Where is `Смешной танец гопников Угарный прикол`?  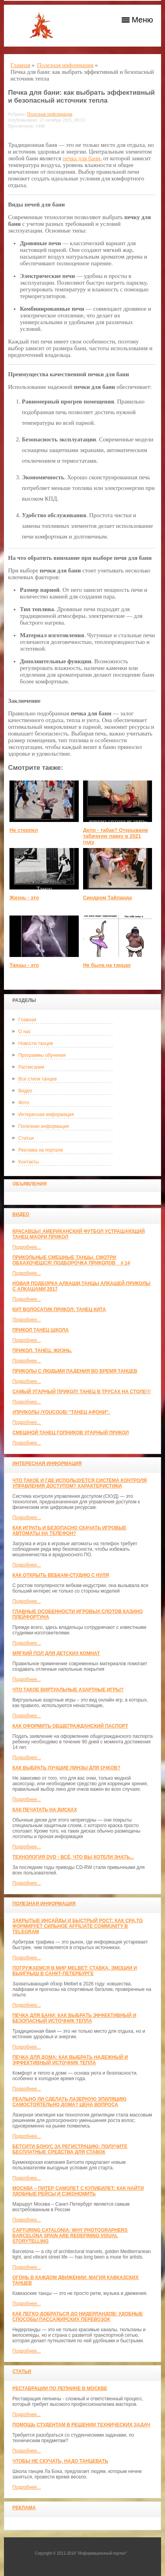
Смешной танец гопников Угарный прикол is located at coordinates (70, 1432).